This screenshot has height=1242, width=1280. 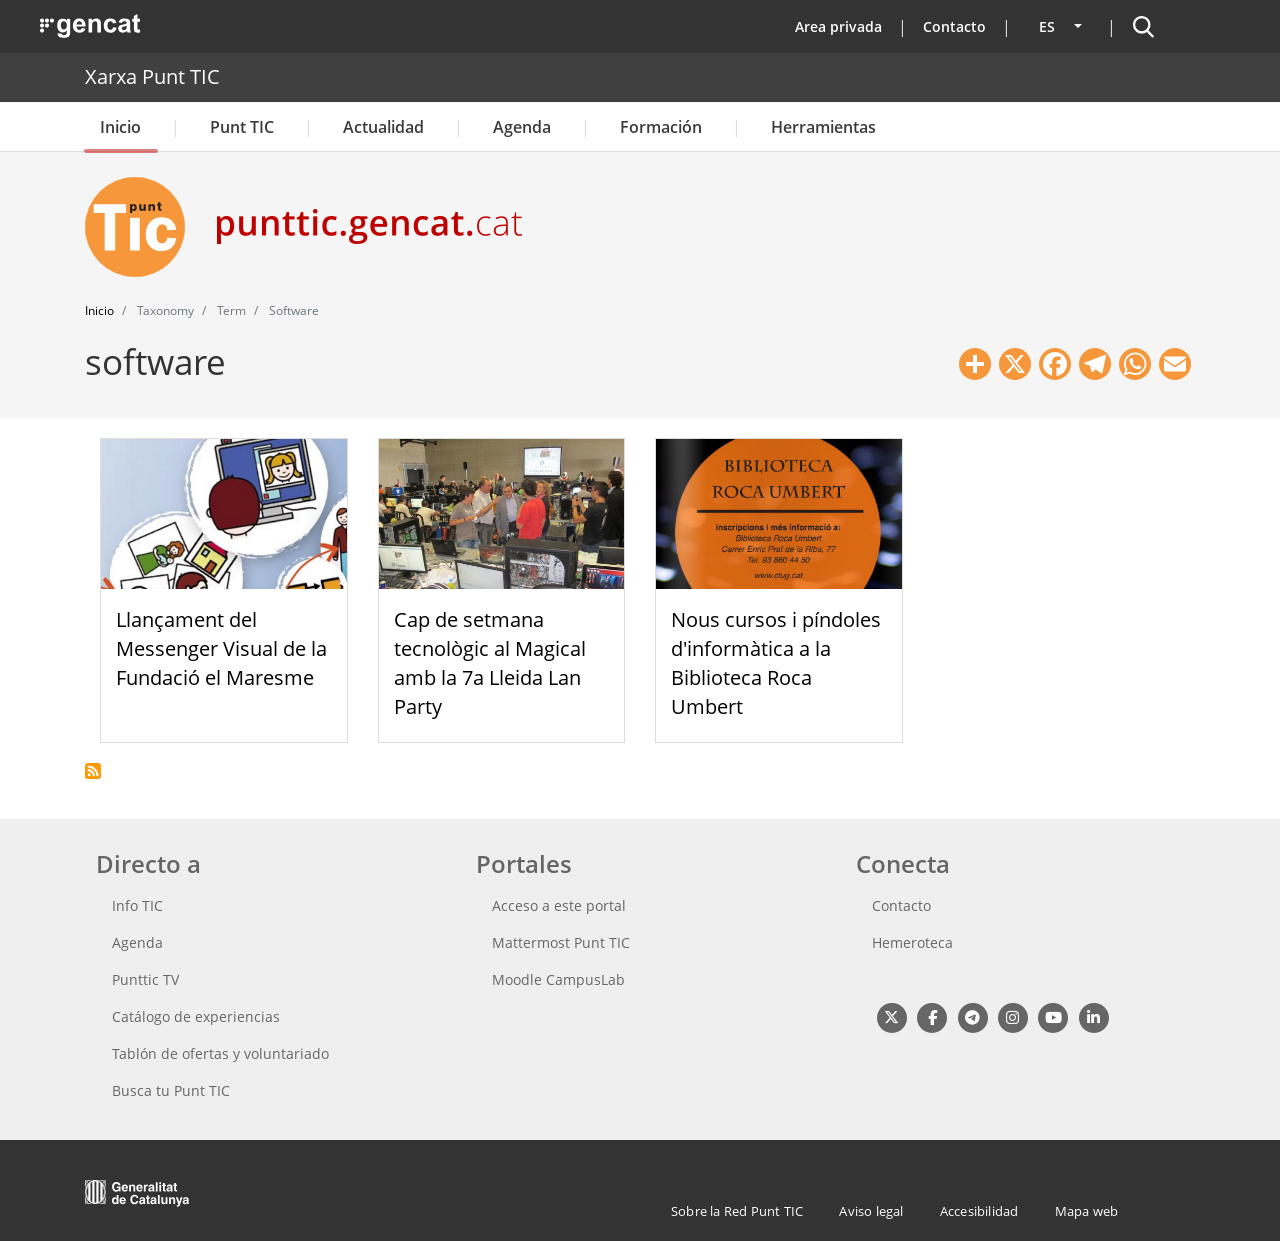 What do you see at coordinates (1087, 1211) in the screenshot?
I see `Mapa web` at bounding box center [1087, 1211].